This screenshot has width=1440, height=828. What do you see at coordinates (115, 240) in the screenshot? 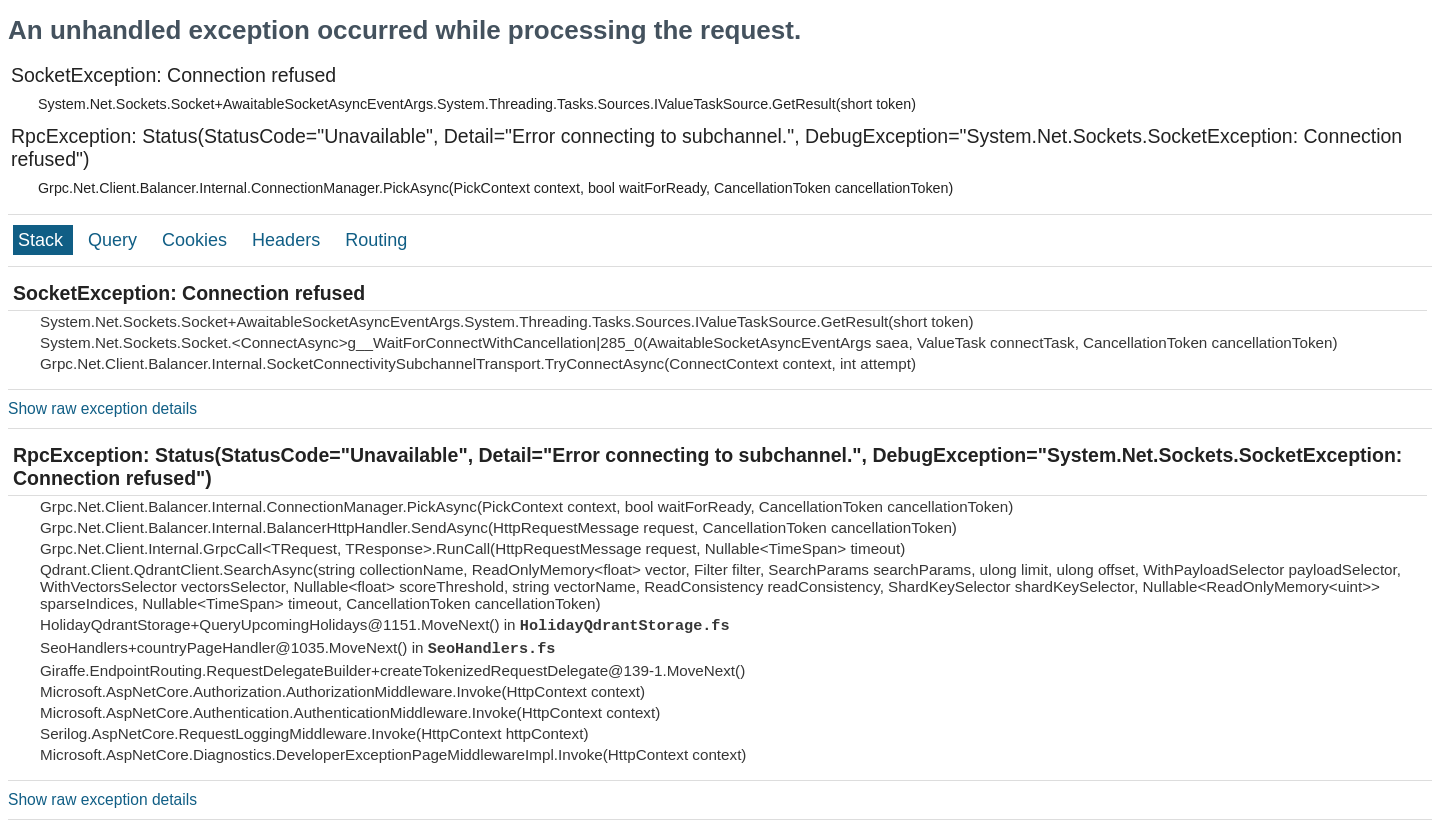
I see `Query` at bounding box center [115, 240].